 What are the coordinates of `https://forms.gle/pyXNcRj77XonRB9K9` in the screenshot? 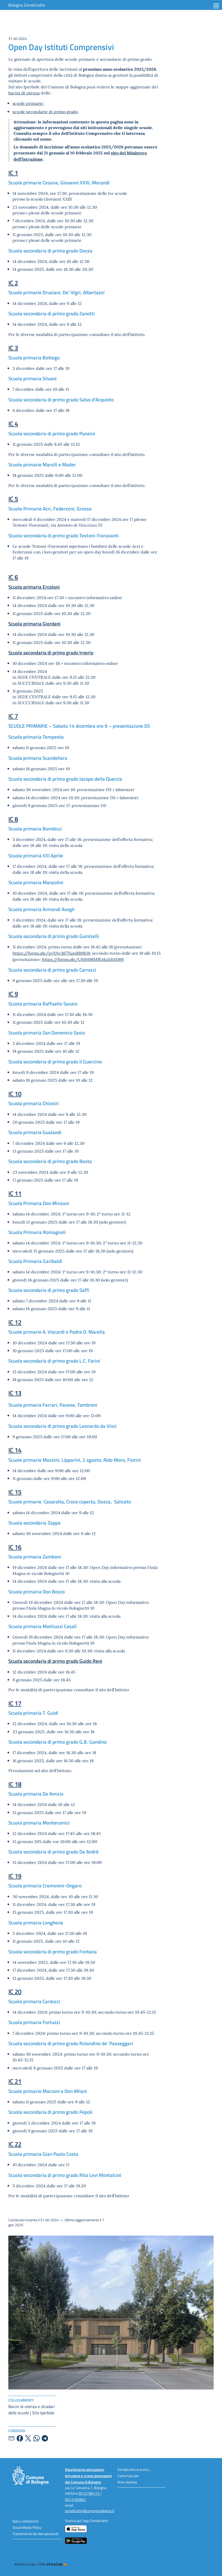 It's located at (51, 953).